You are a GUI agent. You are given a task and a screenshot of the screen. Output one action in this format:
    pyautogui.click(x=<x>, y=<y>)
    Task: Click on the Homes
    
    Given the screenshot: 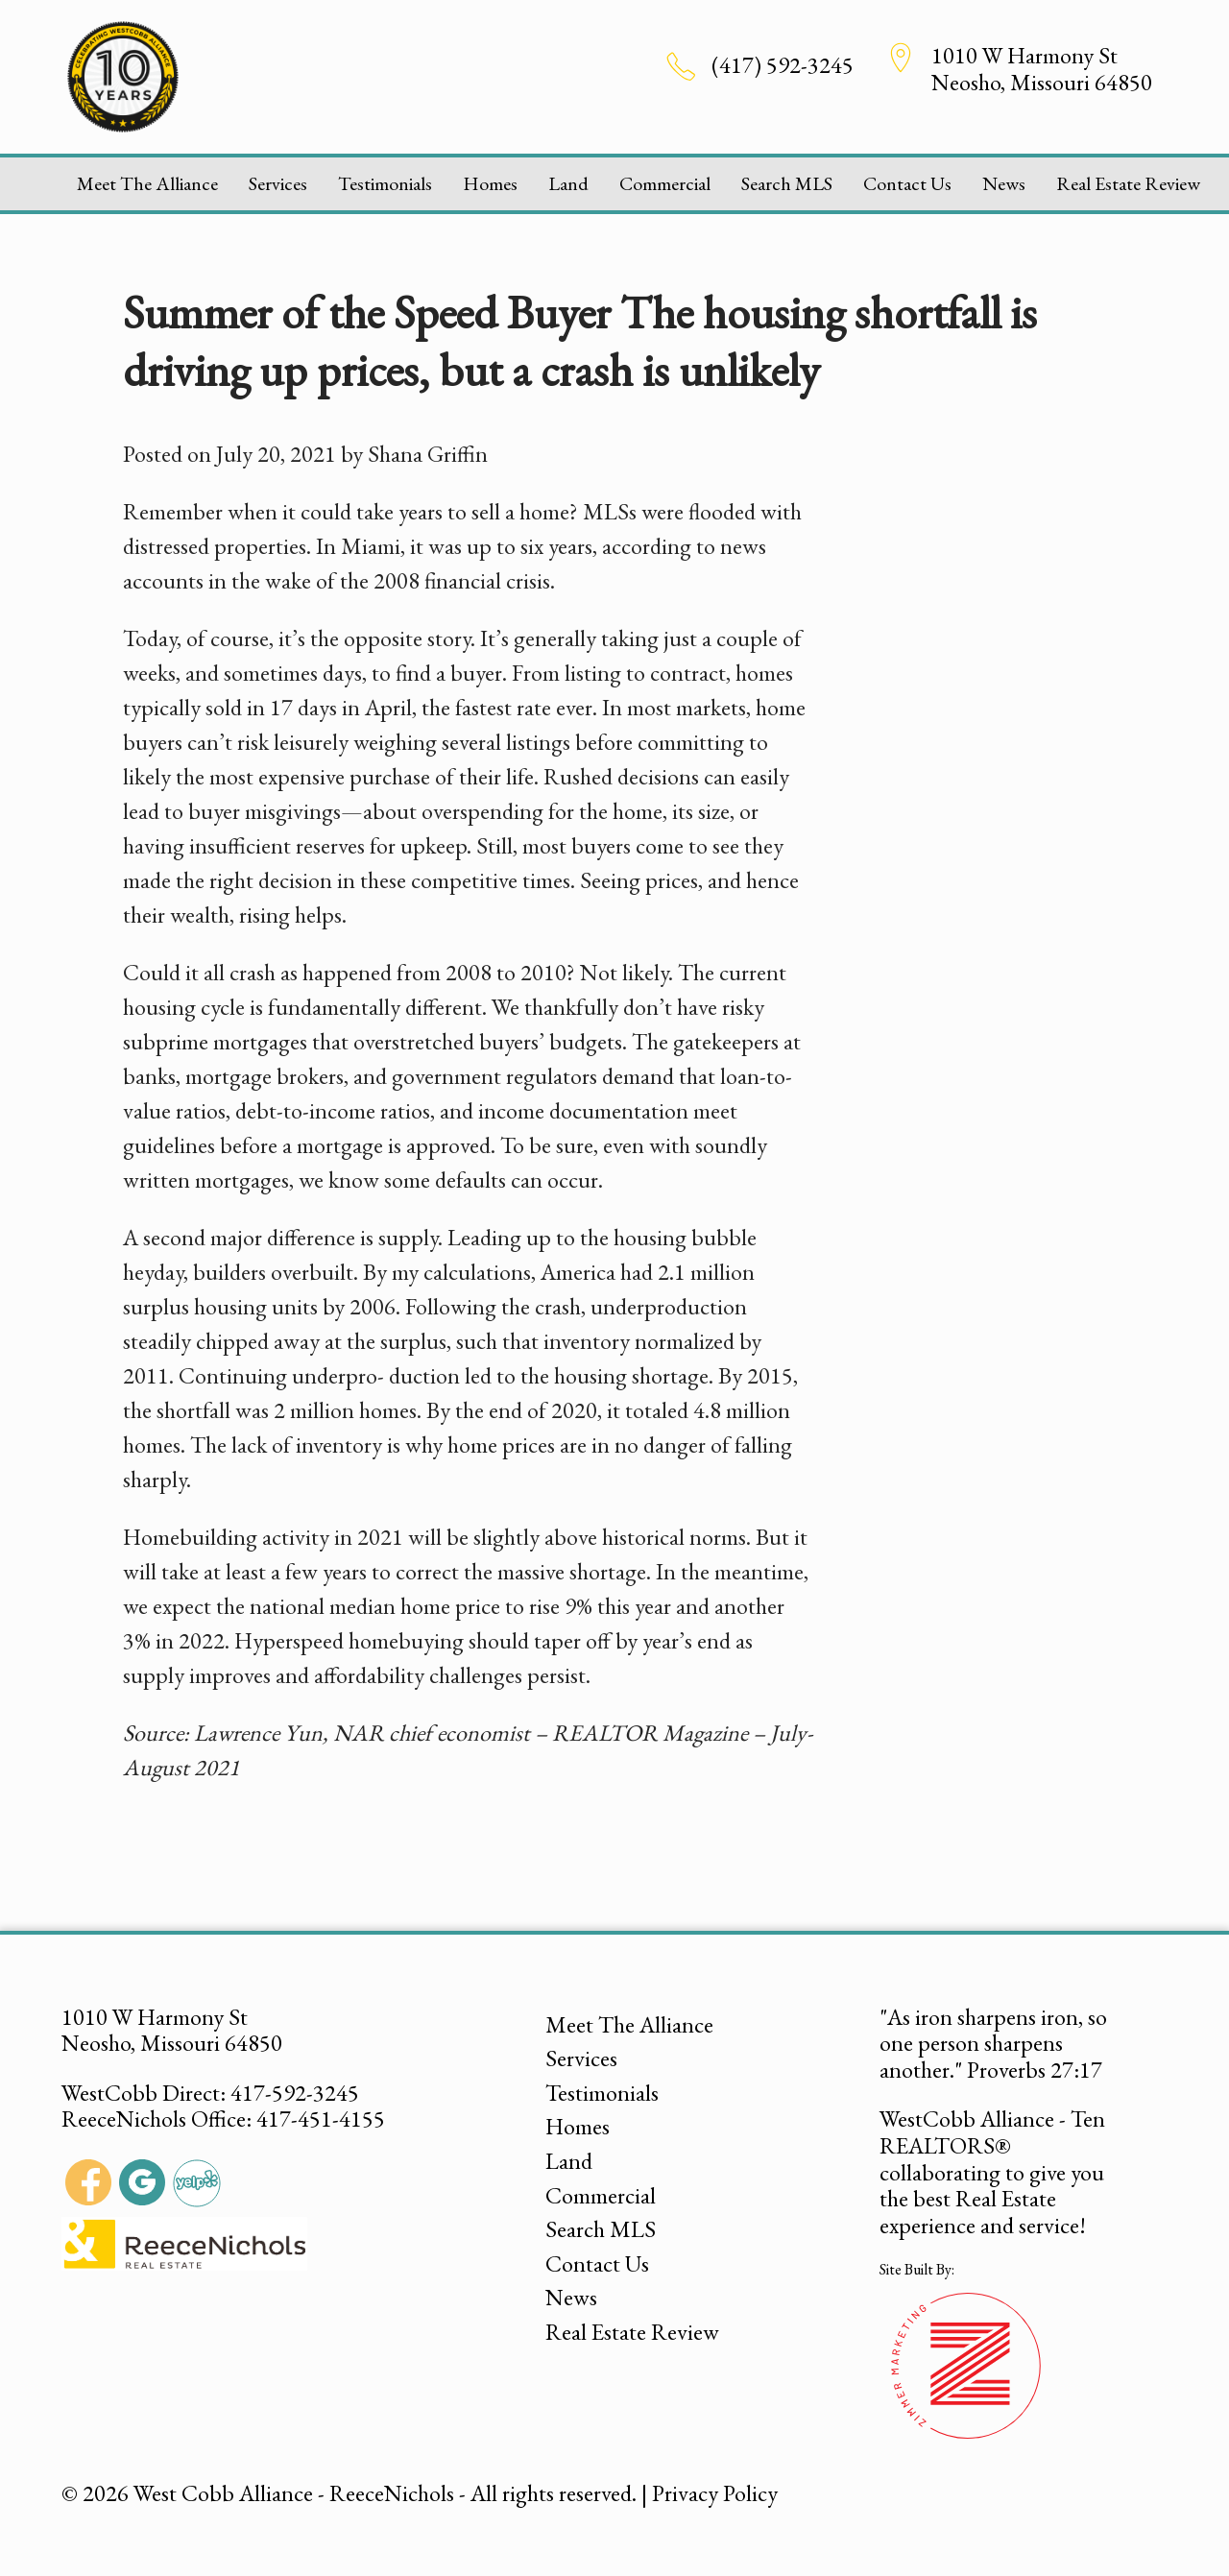 What is the action you would take?
    pyautogui.click(x=490, y=183)
    